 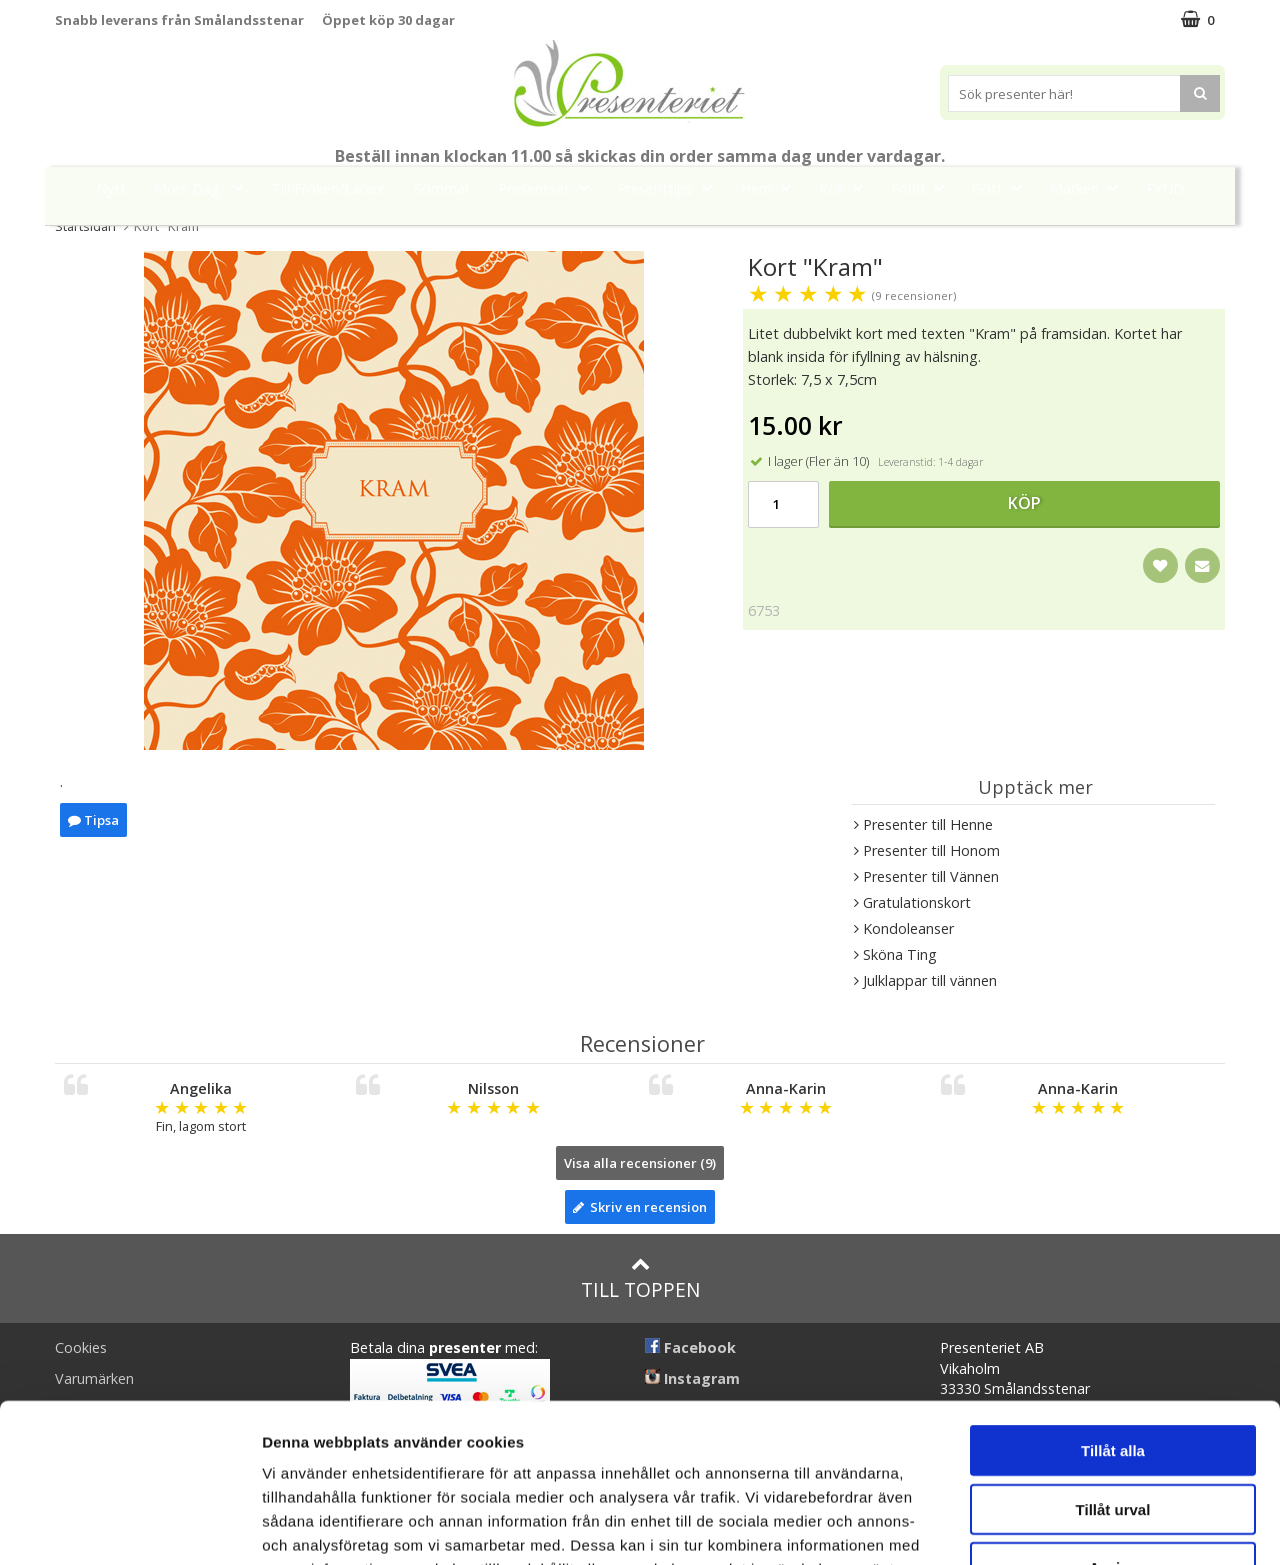 What do you see at coordinates (847, 187) in the screenshot?
I see `Kök` at bounding box center [847, 187].